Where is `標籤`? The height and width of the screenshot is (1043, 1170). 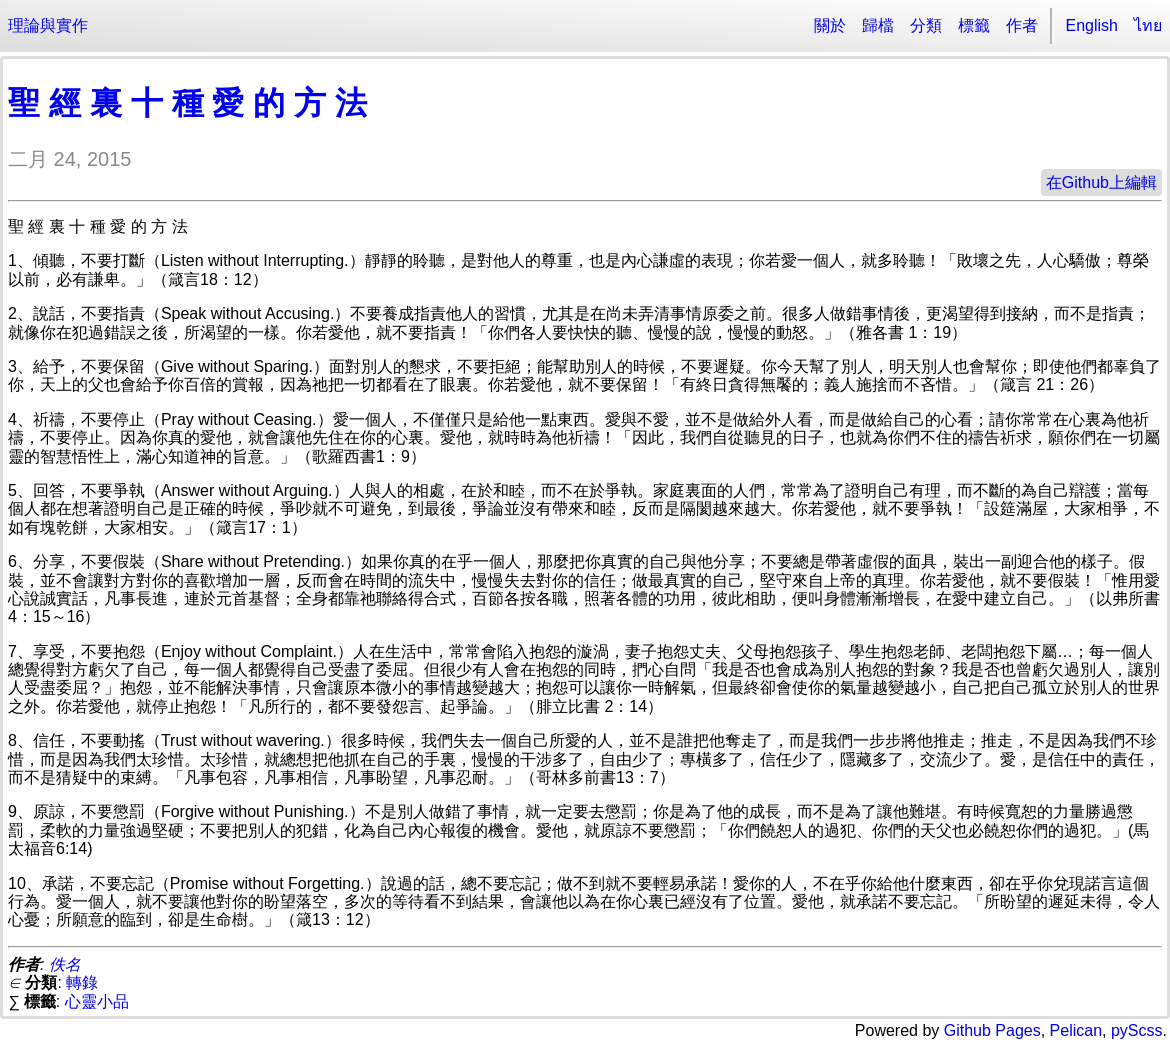
標籤 is located at coordinates (974, 25).